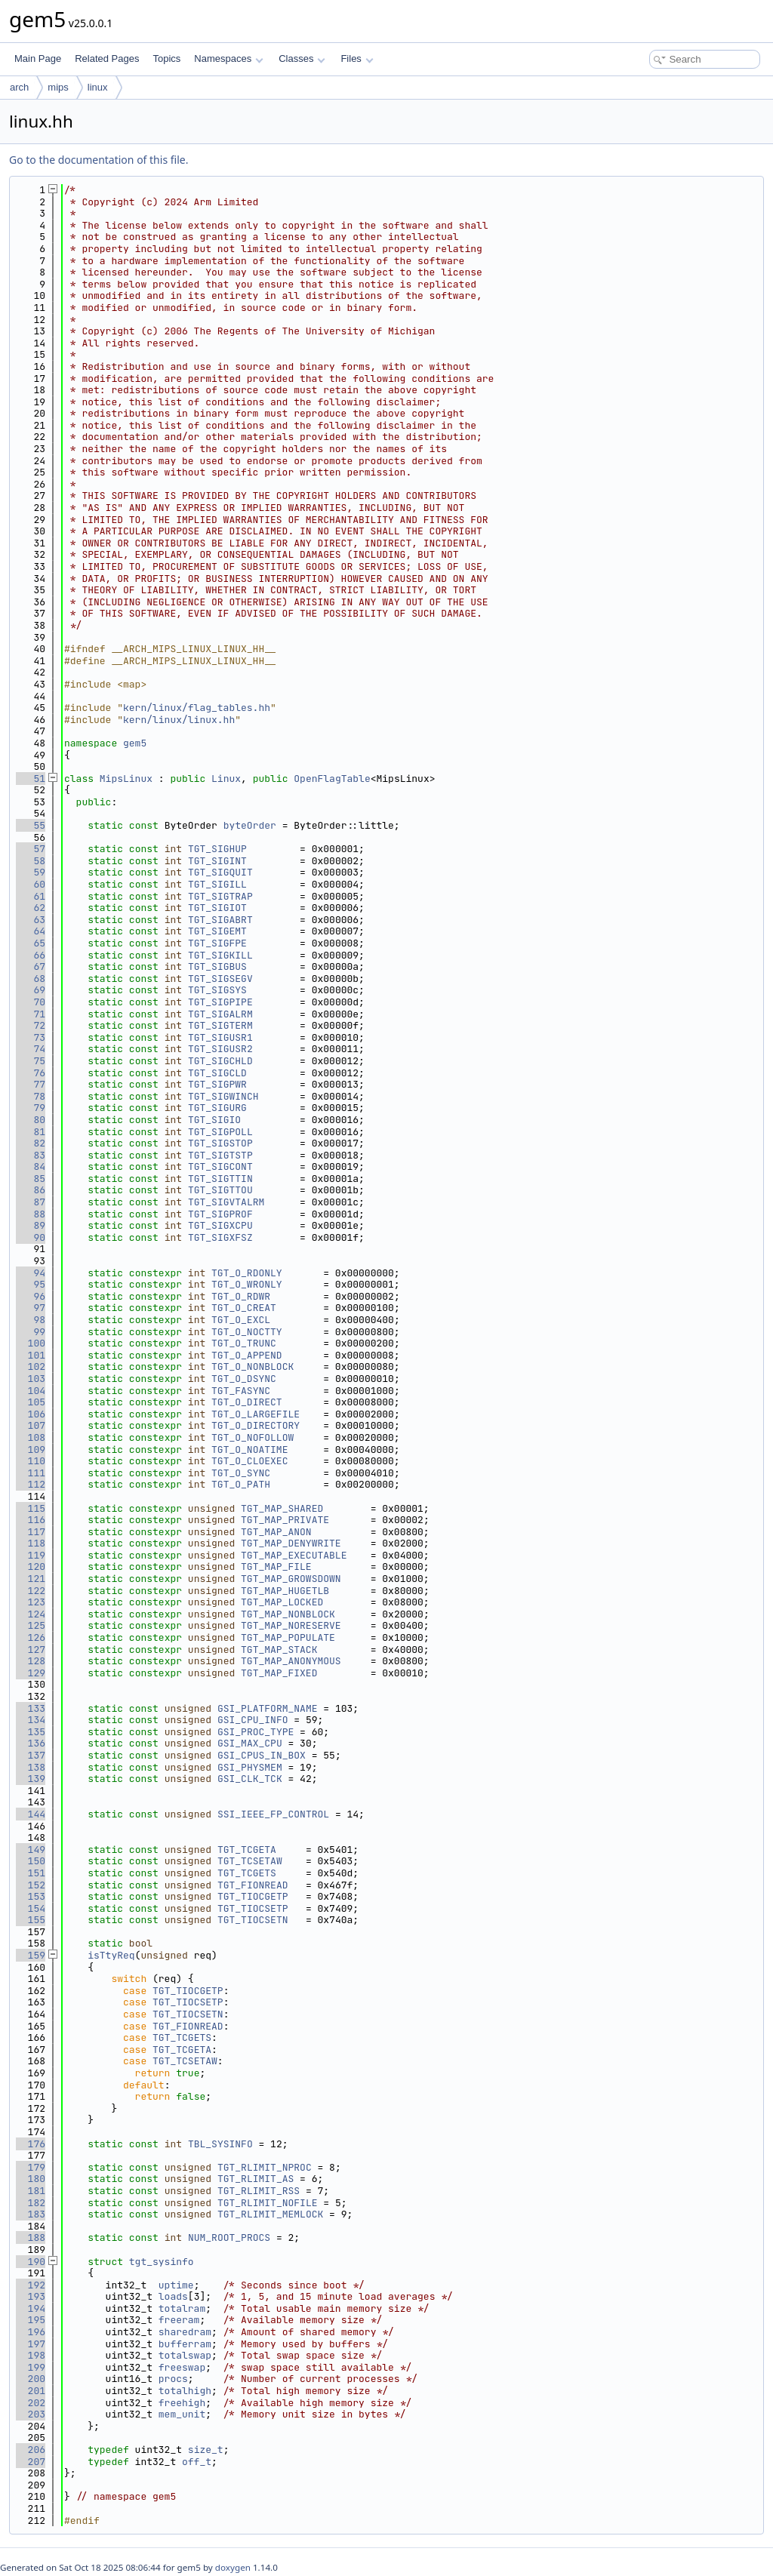 The height and width of the screenshot is (2576, 773). I want to click on TGT_MAP_NONBLOCK, so click(288, 1614).